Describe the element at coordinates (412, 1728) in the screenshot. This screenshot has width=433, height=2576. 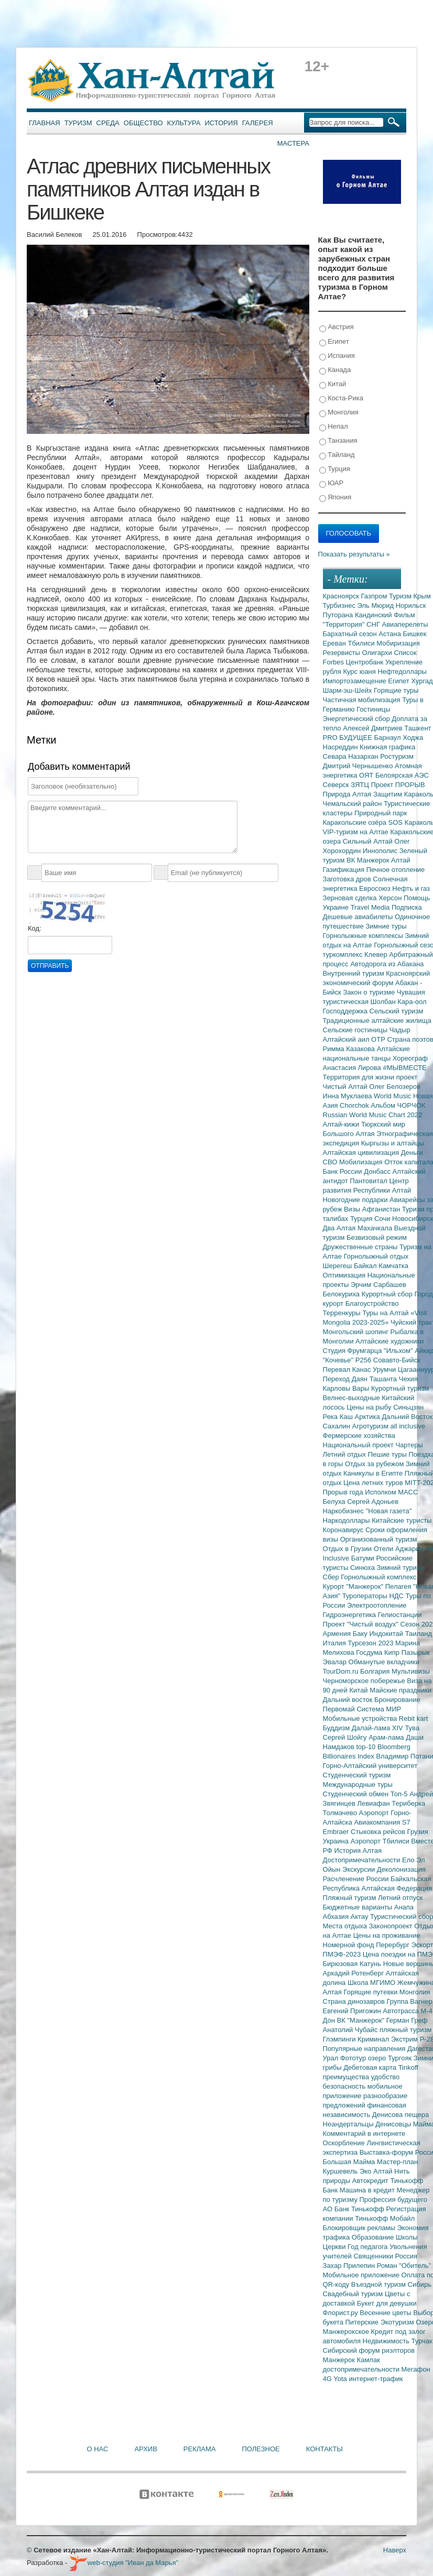
I see `Тува` at that location.